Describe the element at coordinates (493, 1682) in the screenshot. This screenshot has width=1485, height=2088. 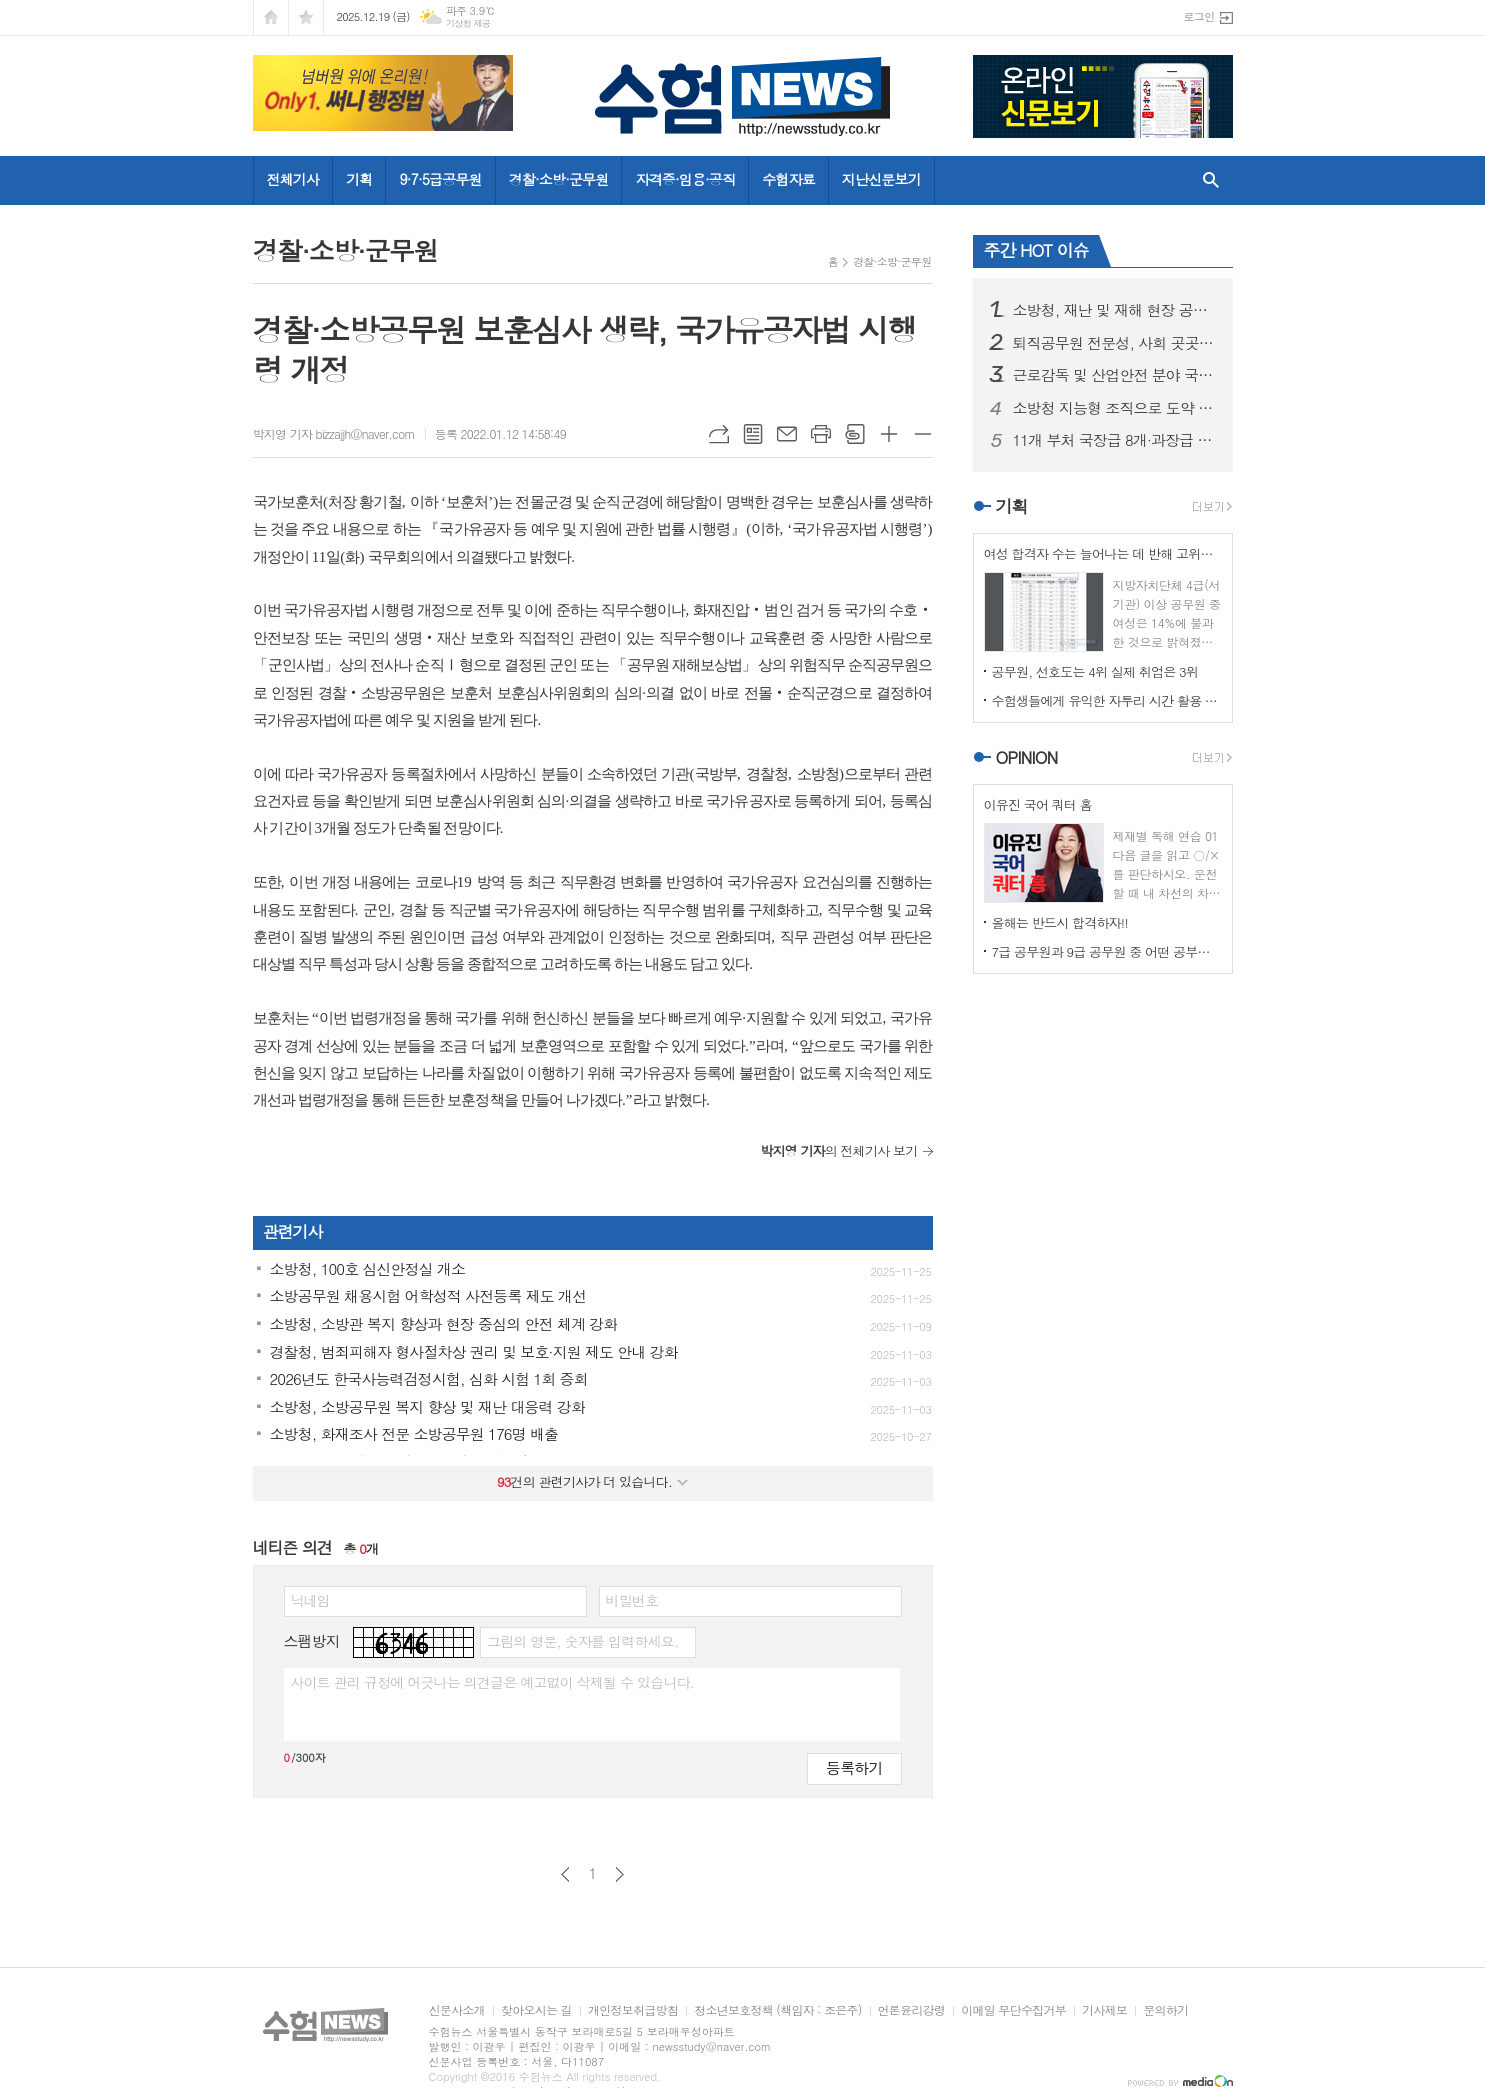
I see `사이트 관리 규정에 어긋나는 의견글은 예고없이 삭제될 수 있습니다.` at that location.